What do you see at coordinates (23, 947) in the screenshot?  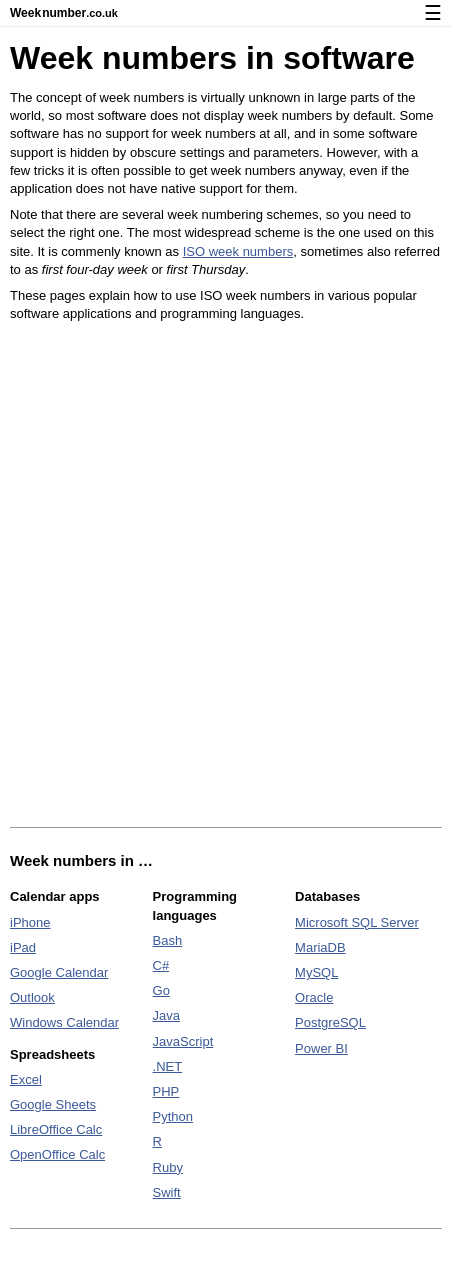 I see `iPad` at bounding box center [23, 947].